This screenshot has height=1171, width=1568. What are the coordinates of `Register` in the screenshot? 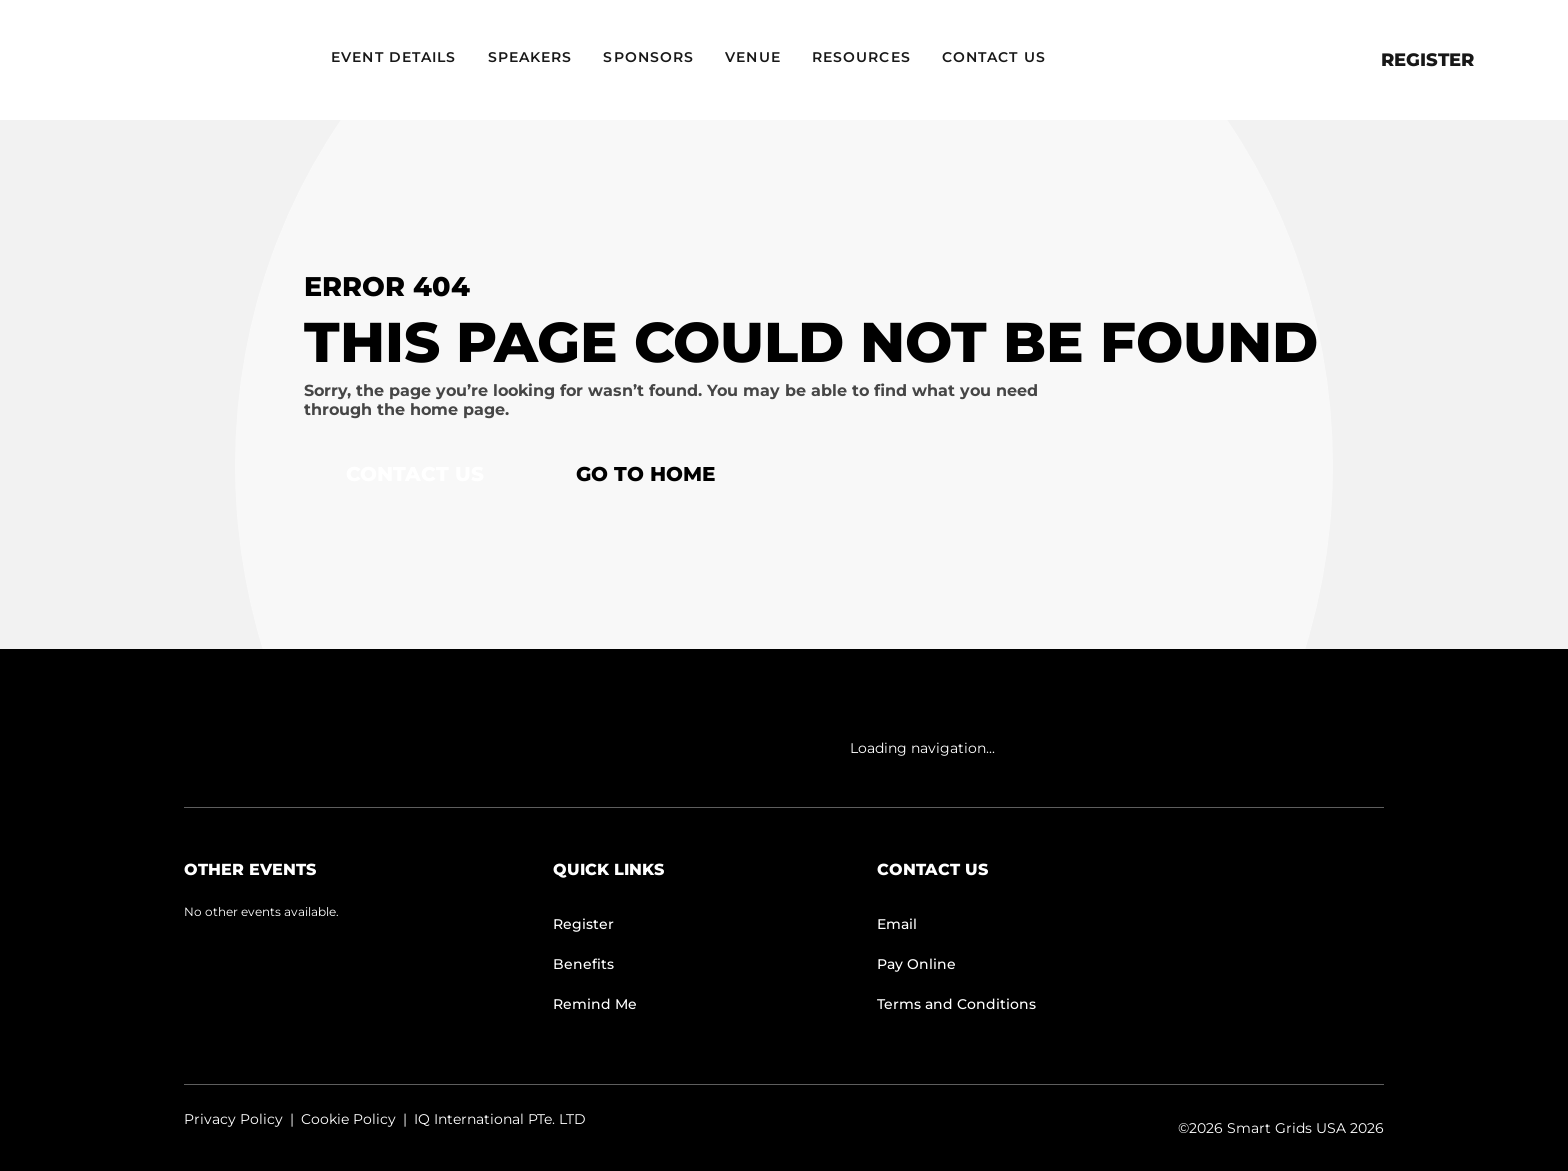 It's located at (1427, 60).